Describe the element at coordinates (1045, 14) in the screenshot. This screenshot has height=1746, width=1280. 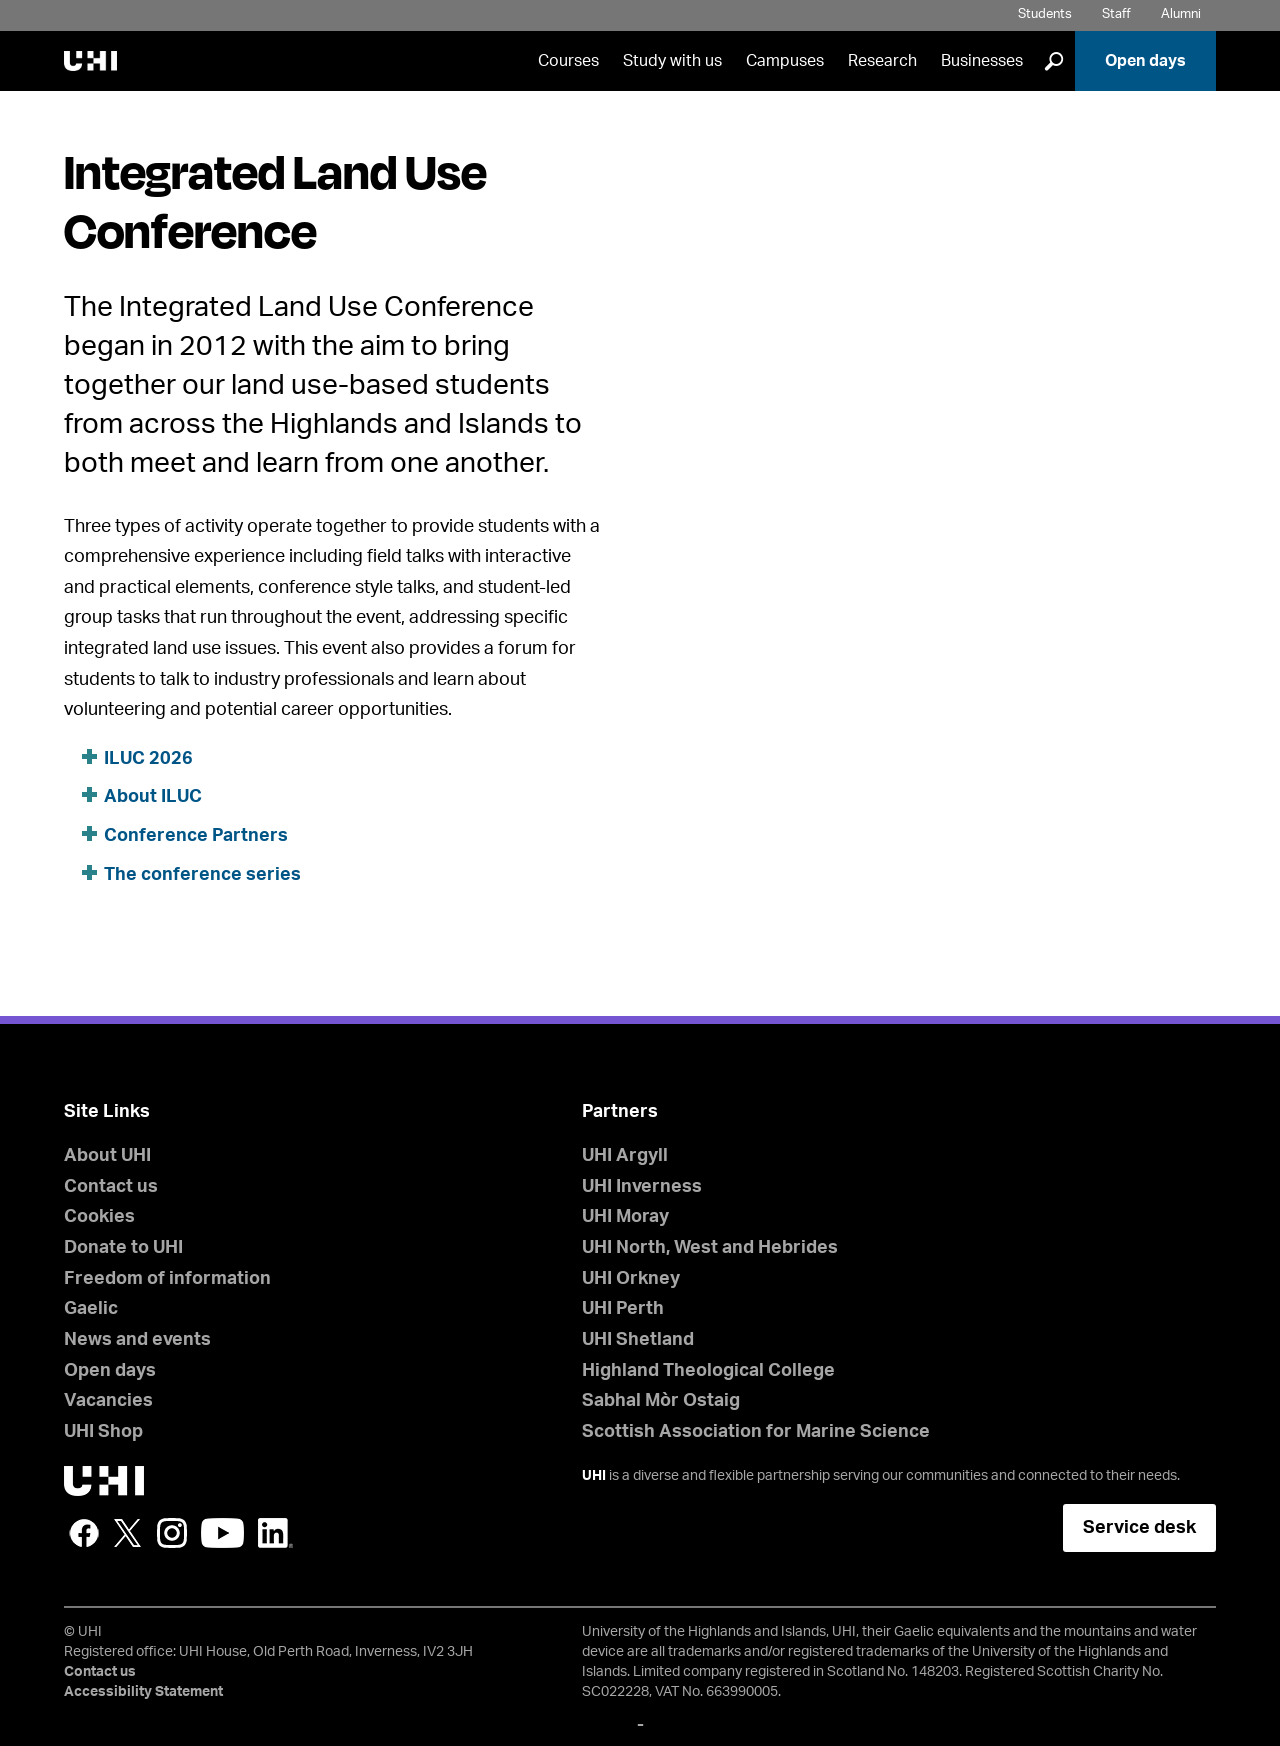
I see `Students` at that location.